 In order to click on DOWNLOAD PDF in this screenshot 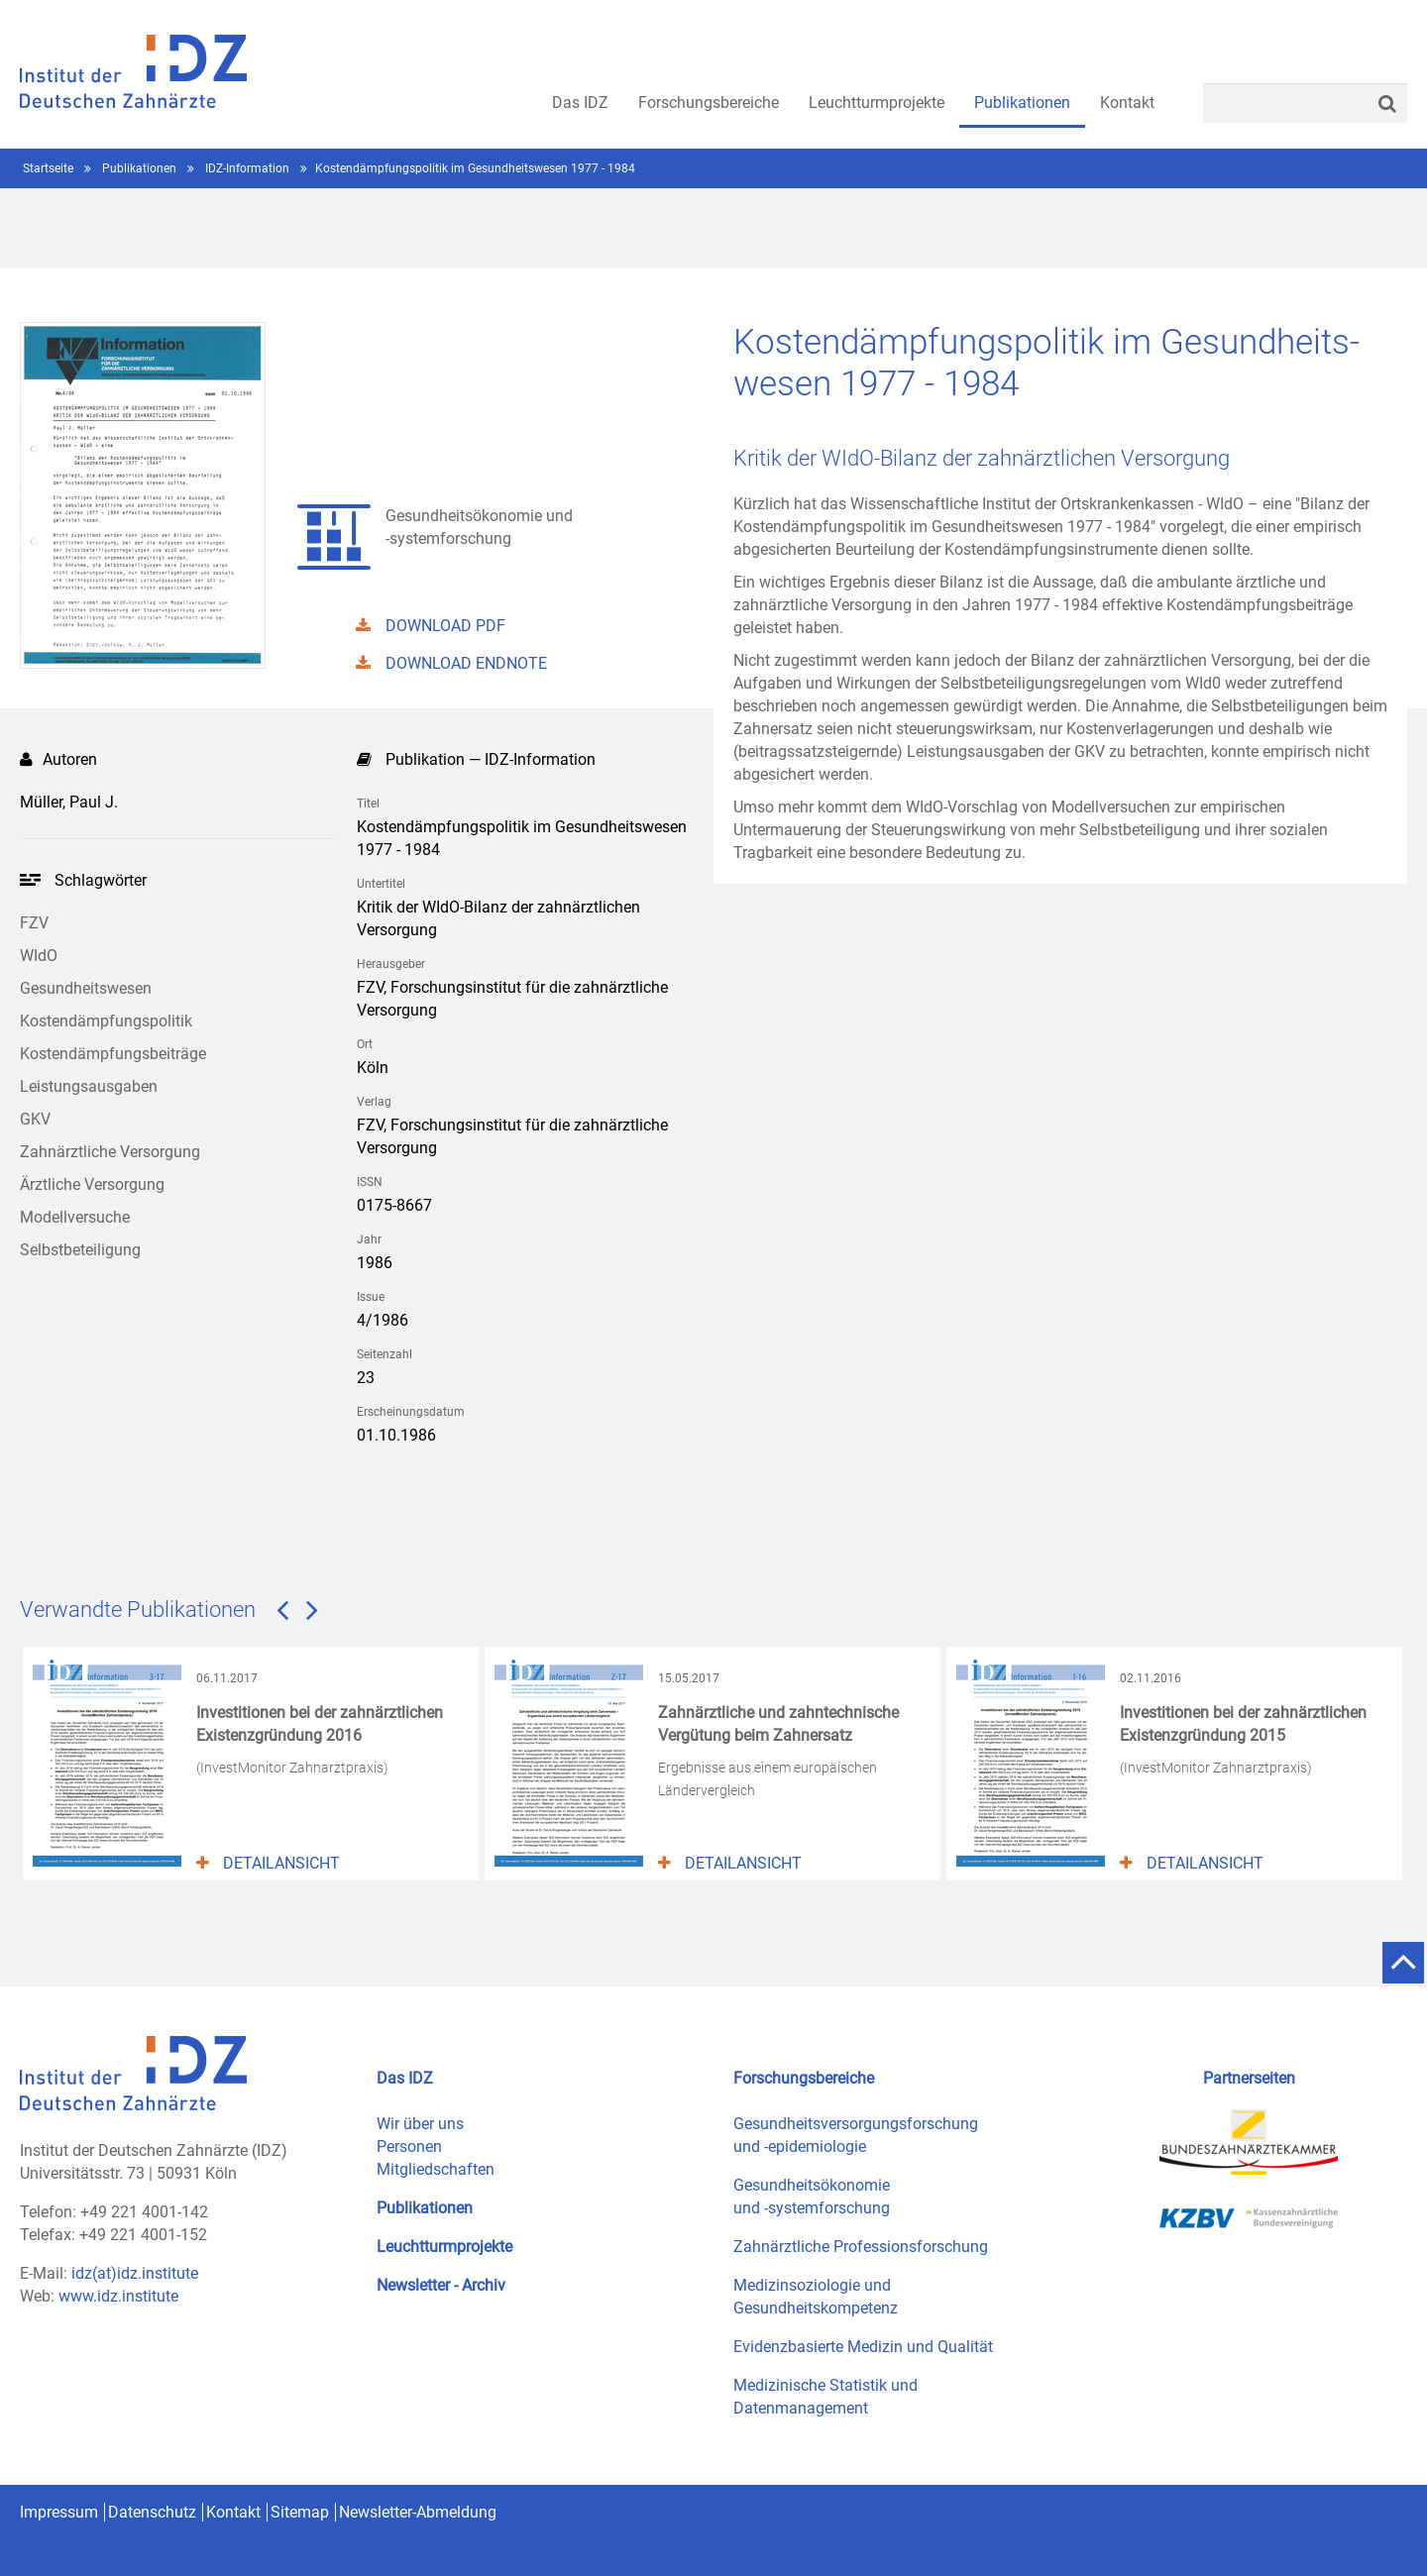, I will do `click(430, 625)`.